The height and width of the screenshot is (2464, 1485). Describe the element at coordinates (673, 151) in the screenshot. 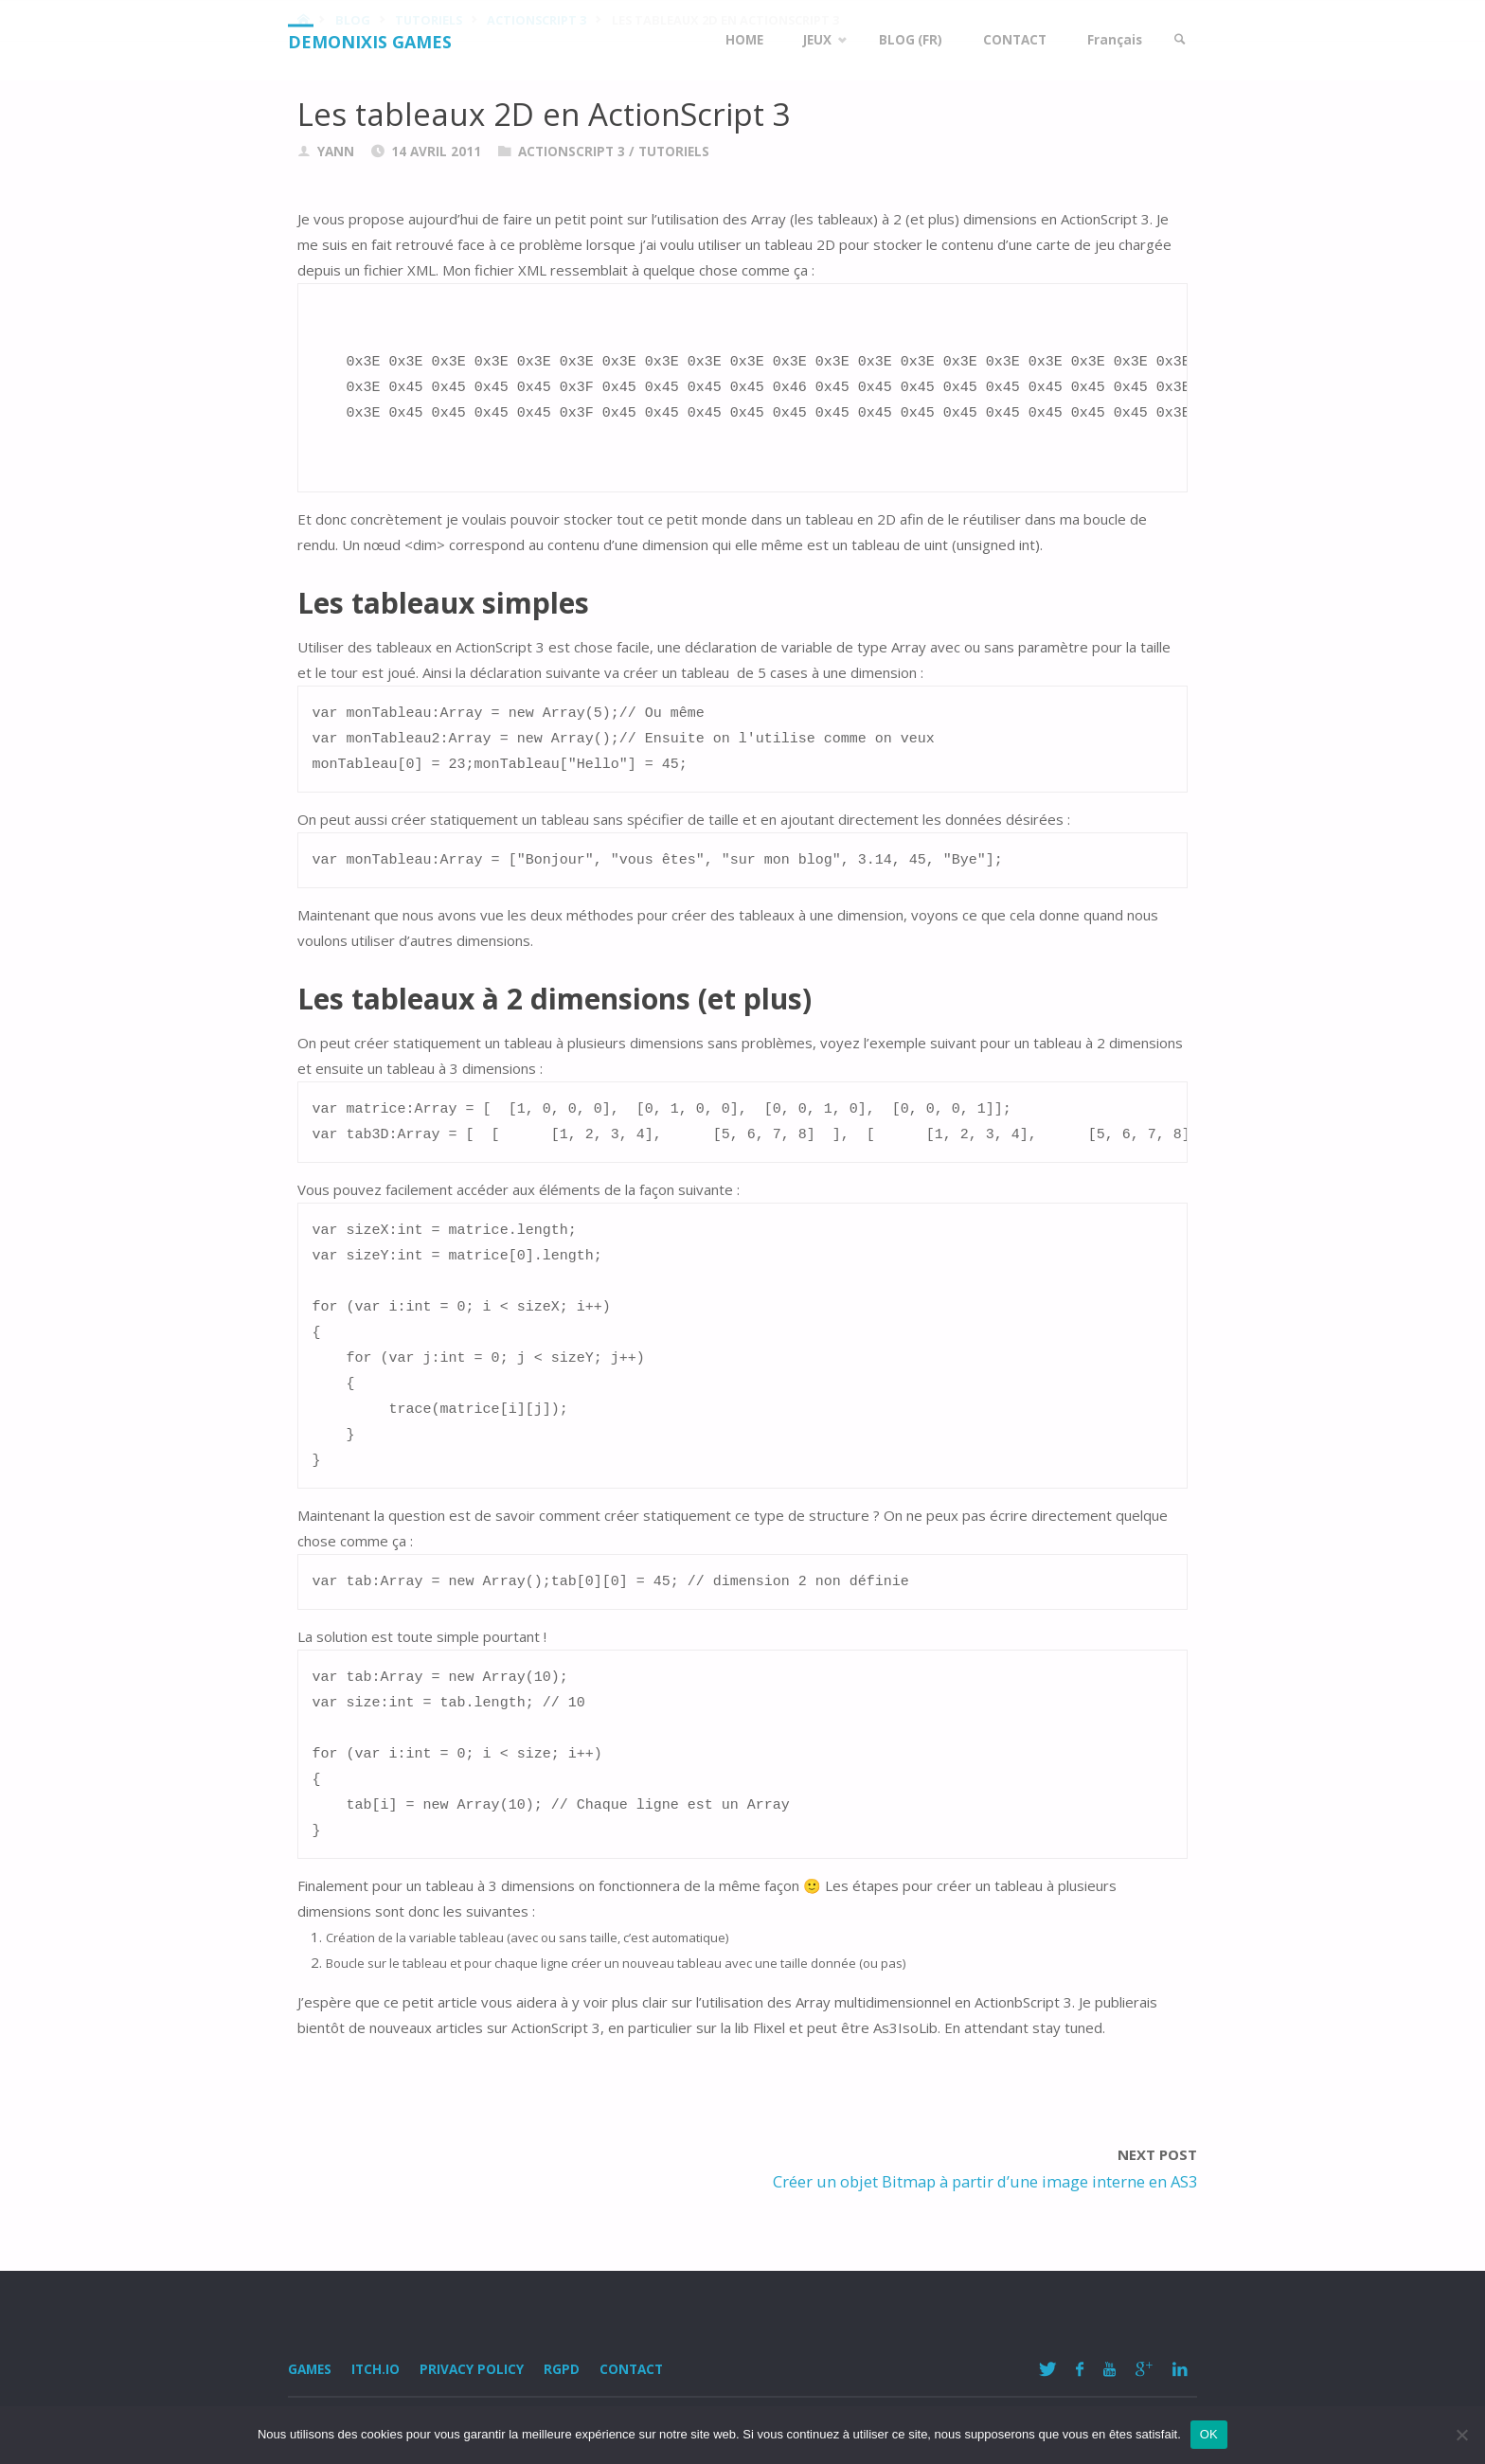

I see `Tutoriels` at that location.